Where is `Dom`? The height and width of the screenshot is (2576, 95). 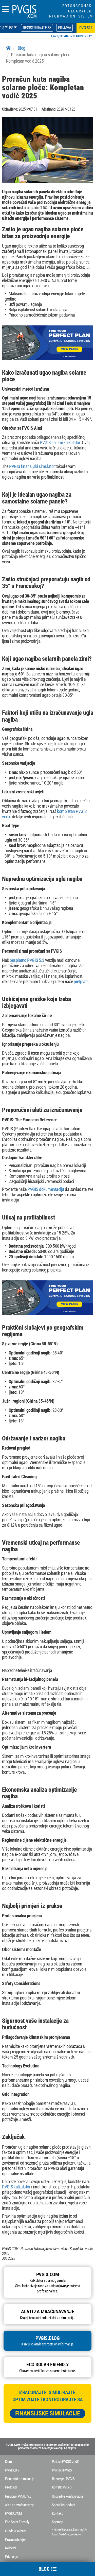
Dom is located at coordinates (8, 2461).